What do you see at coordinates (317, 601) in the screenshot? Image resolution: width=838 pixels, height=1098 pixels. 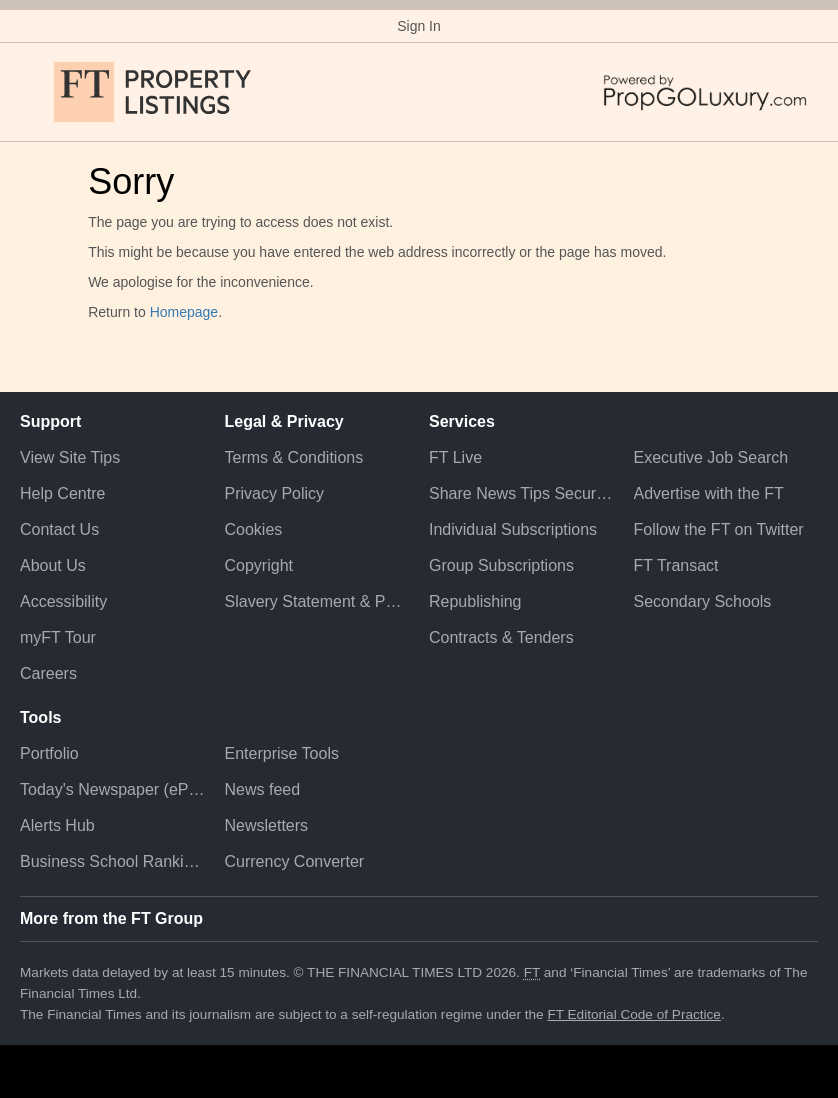 I see `Slavery Statement & Policies` at bounding box center [317, 601].